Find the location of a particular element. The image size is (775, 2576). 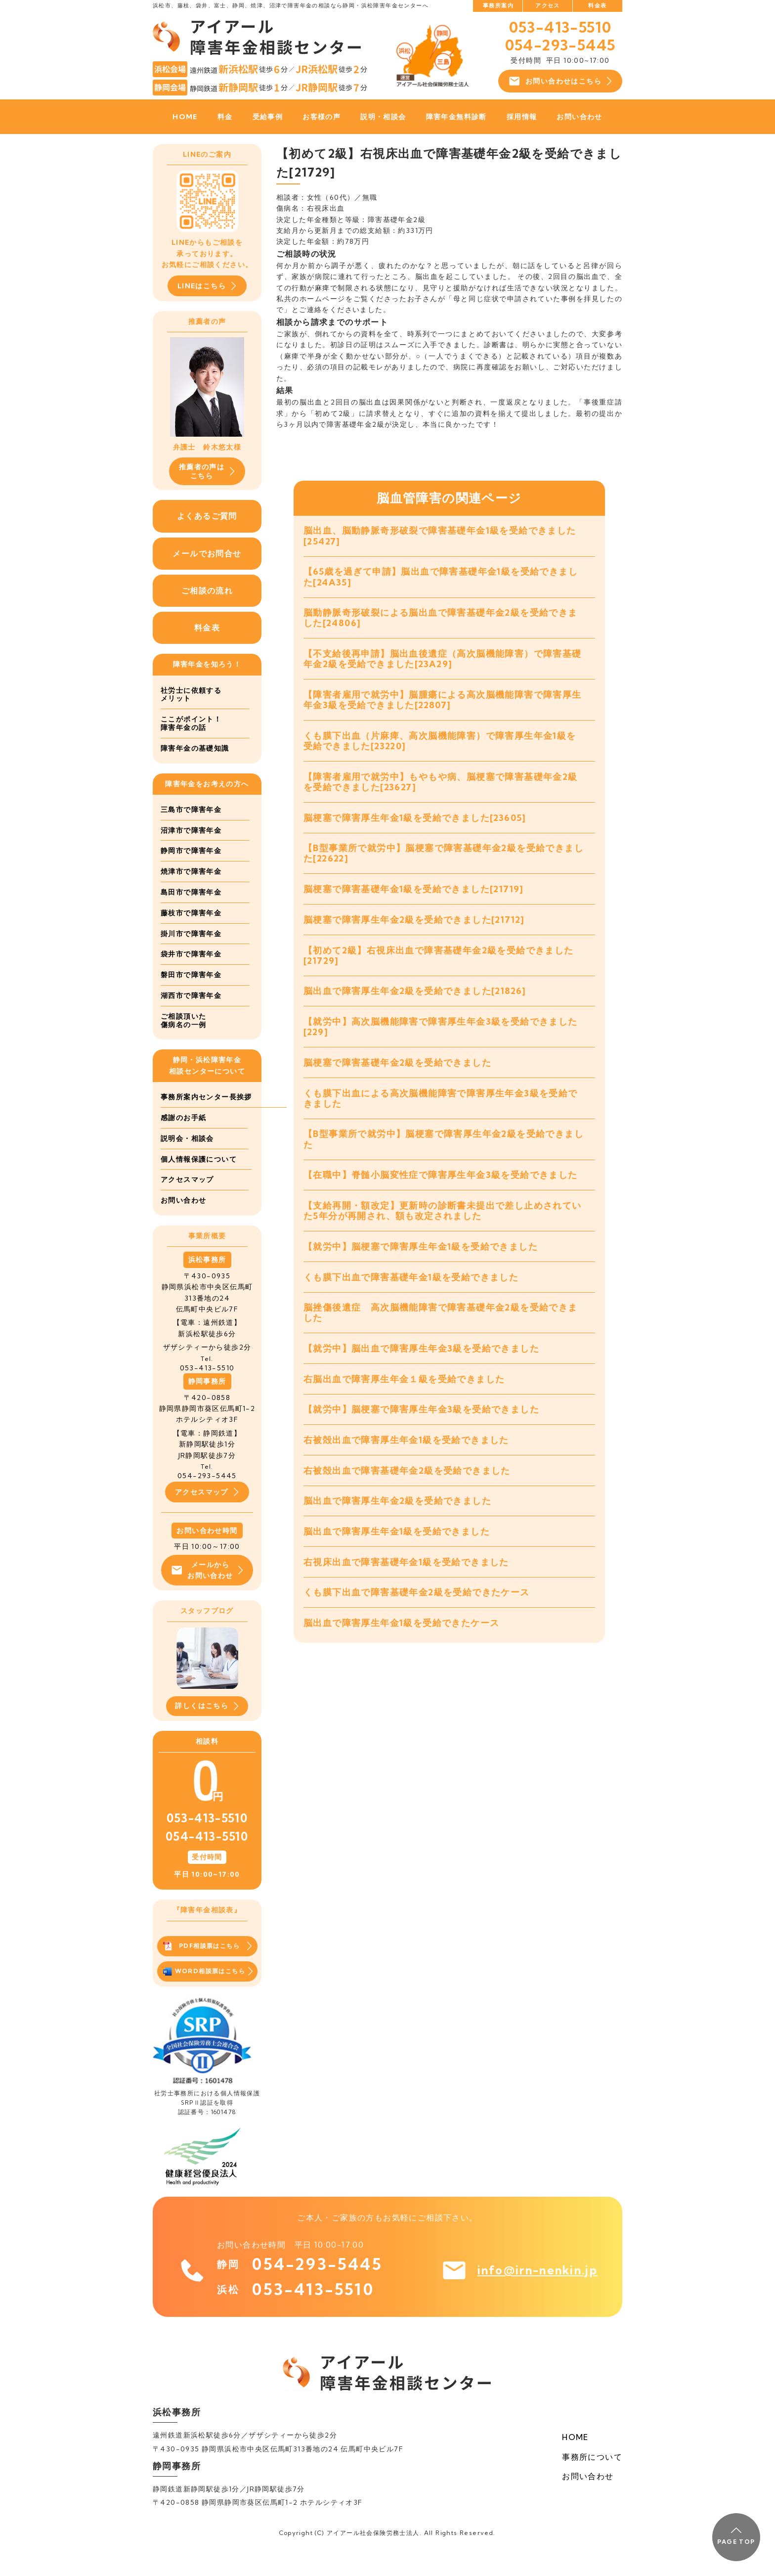

右脳出血で障害厚生年金１級を受給できました is located at coordinates (404, 1396).